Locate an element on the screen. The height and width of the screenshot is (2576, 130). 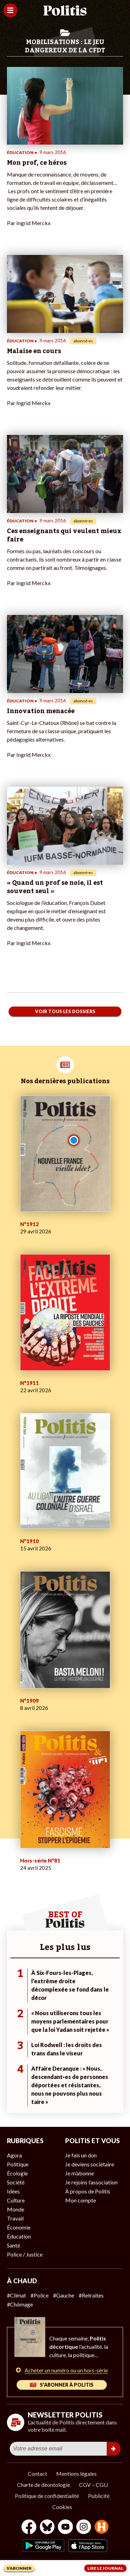
#Climat is located at coordinates (16, 2295).